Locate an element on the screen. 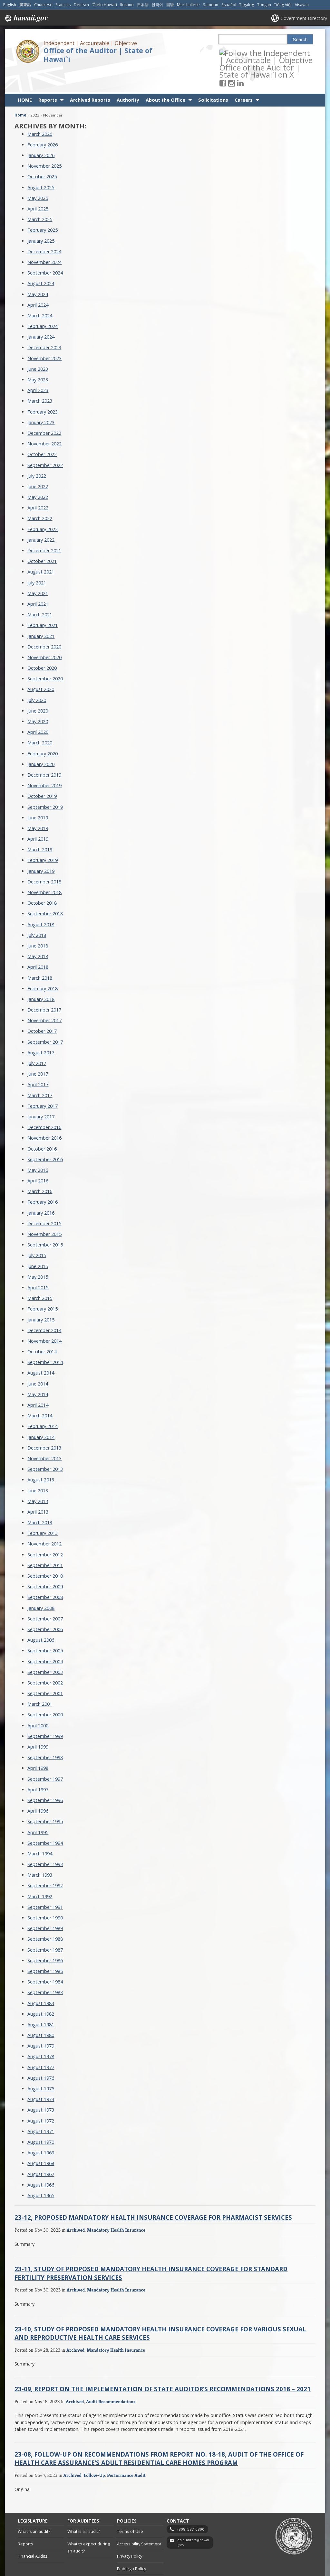 This screenshot has width=330, height=2576. Search is located at coordinates (300, 39).